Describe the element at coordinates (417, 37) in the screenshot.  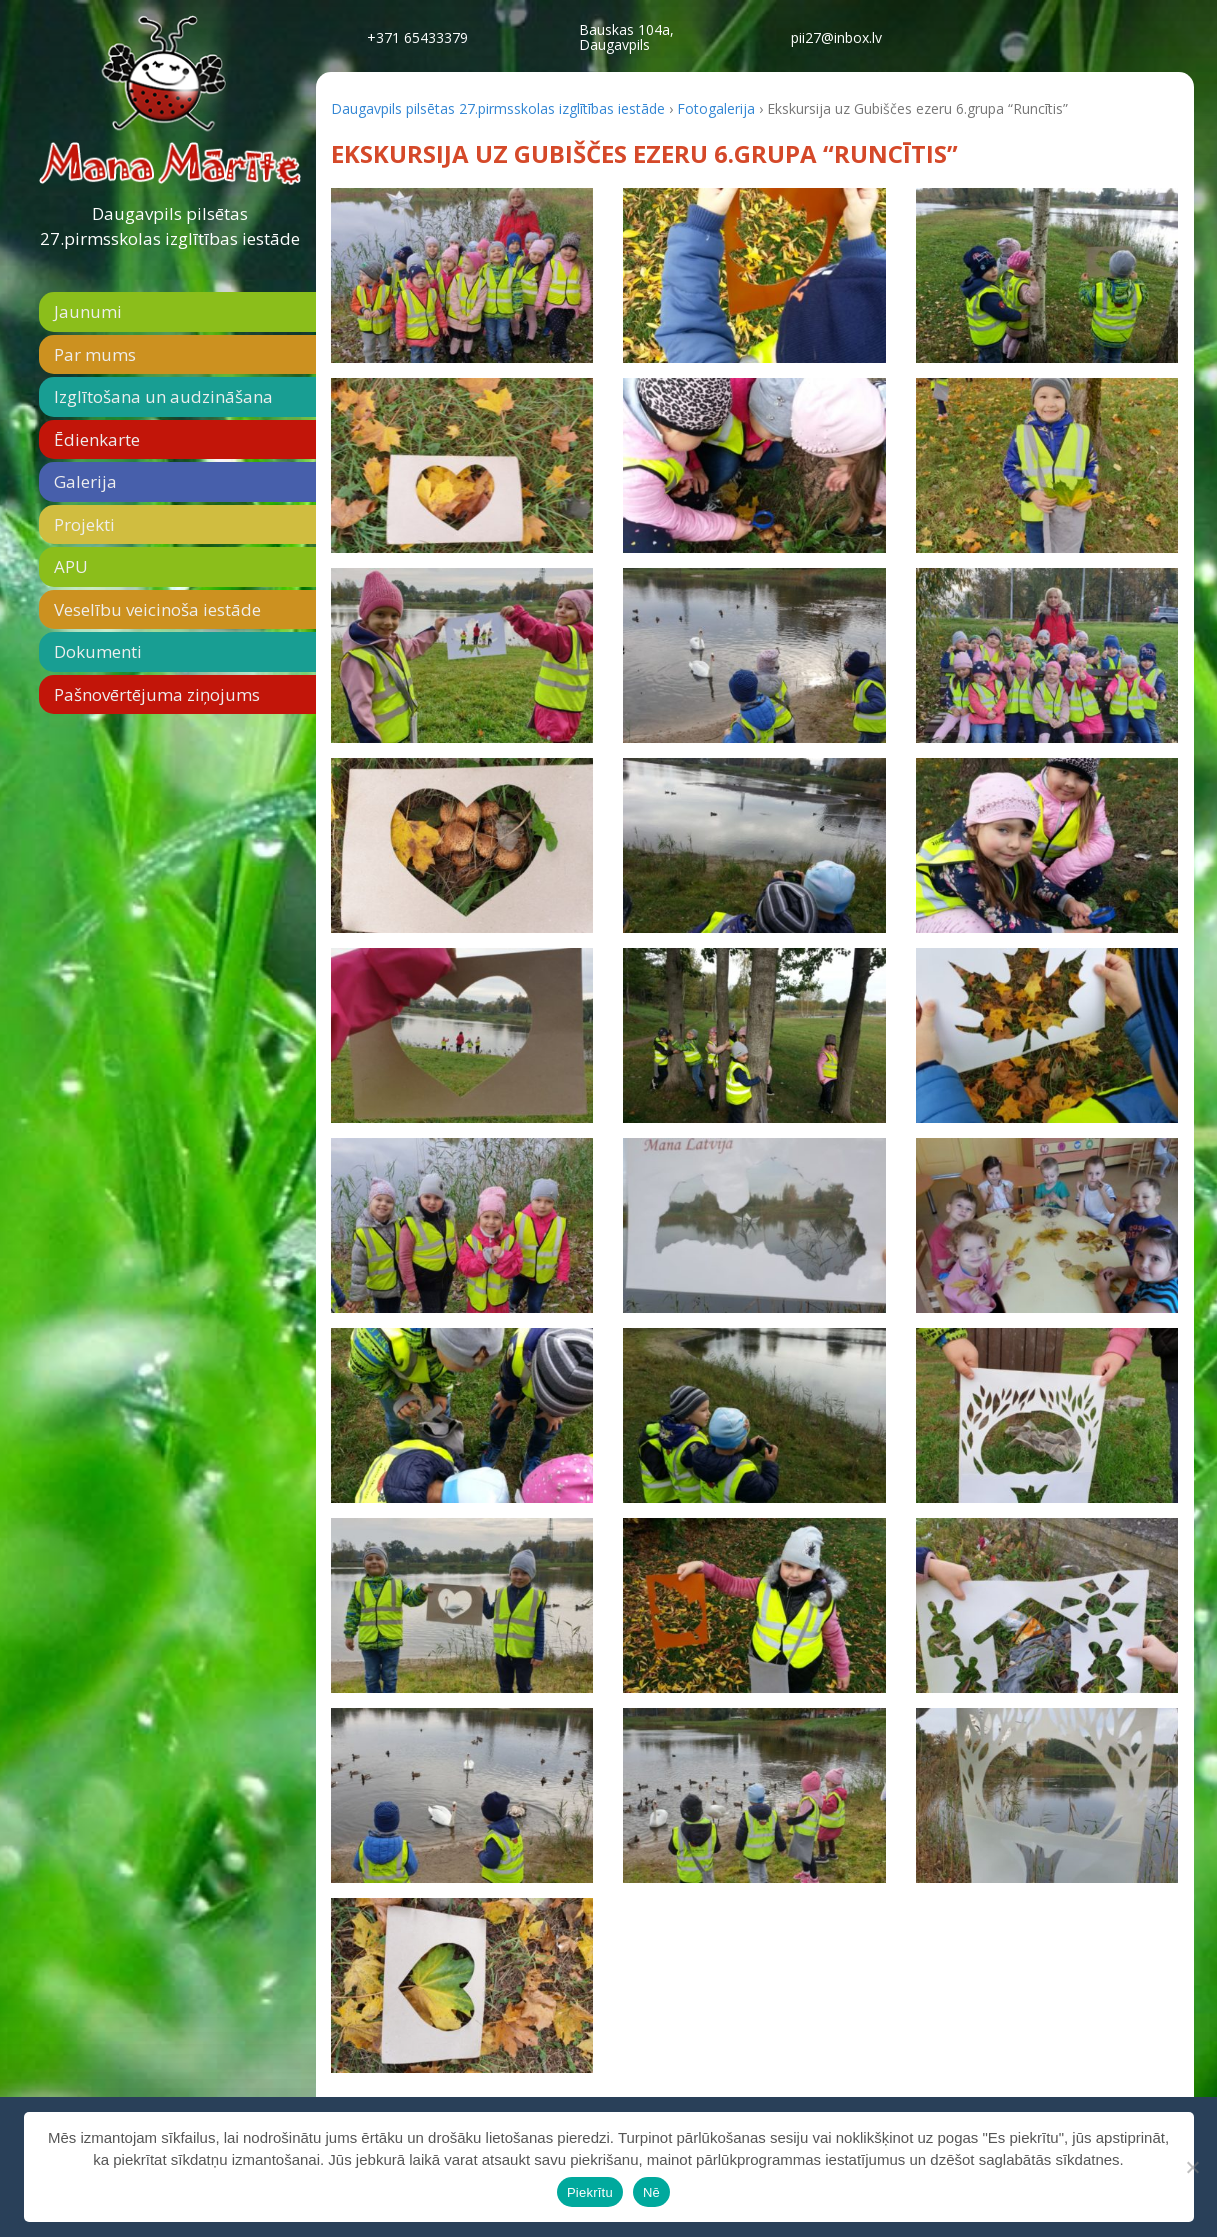
I see `+371 65433379` at that location.